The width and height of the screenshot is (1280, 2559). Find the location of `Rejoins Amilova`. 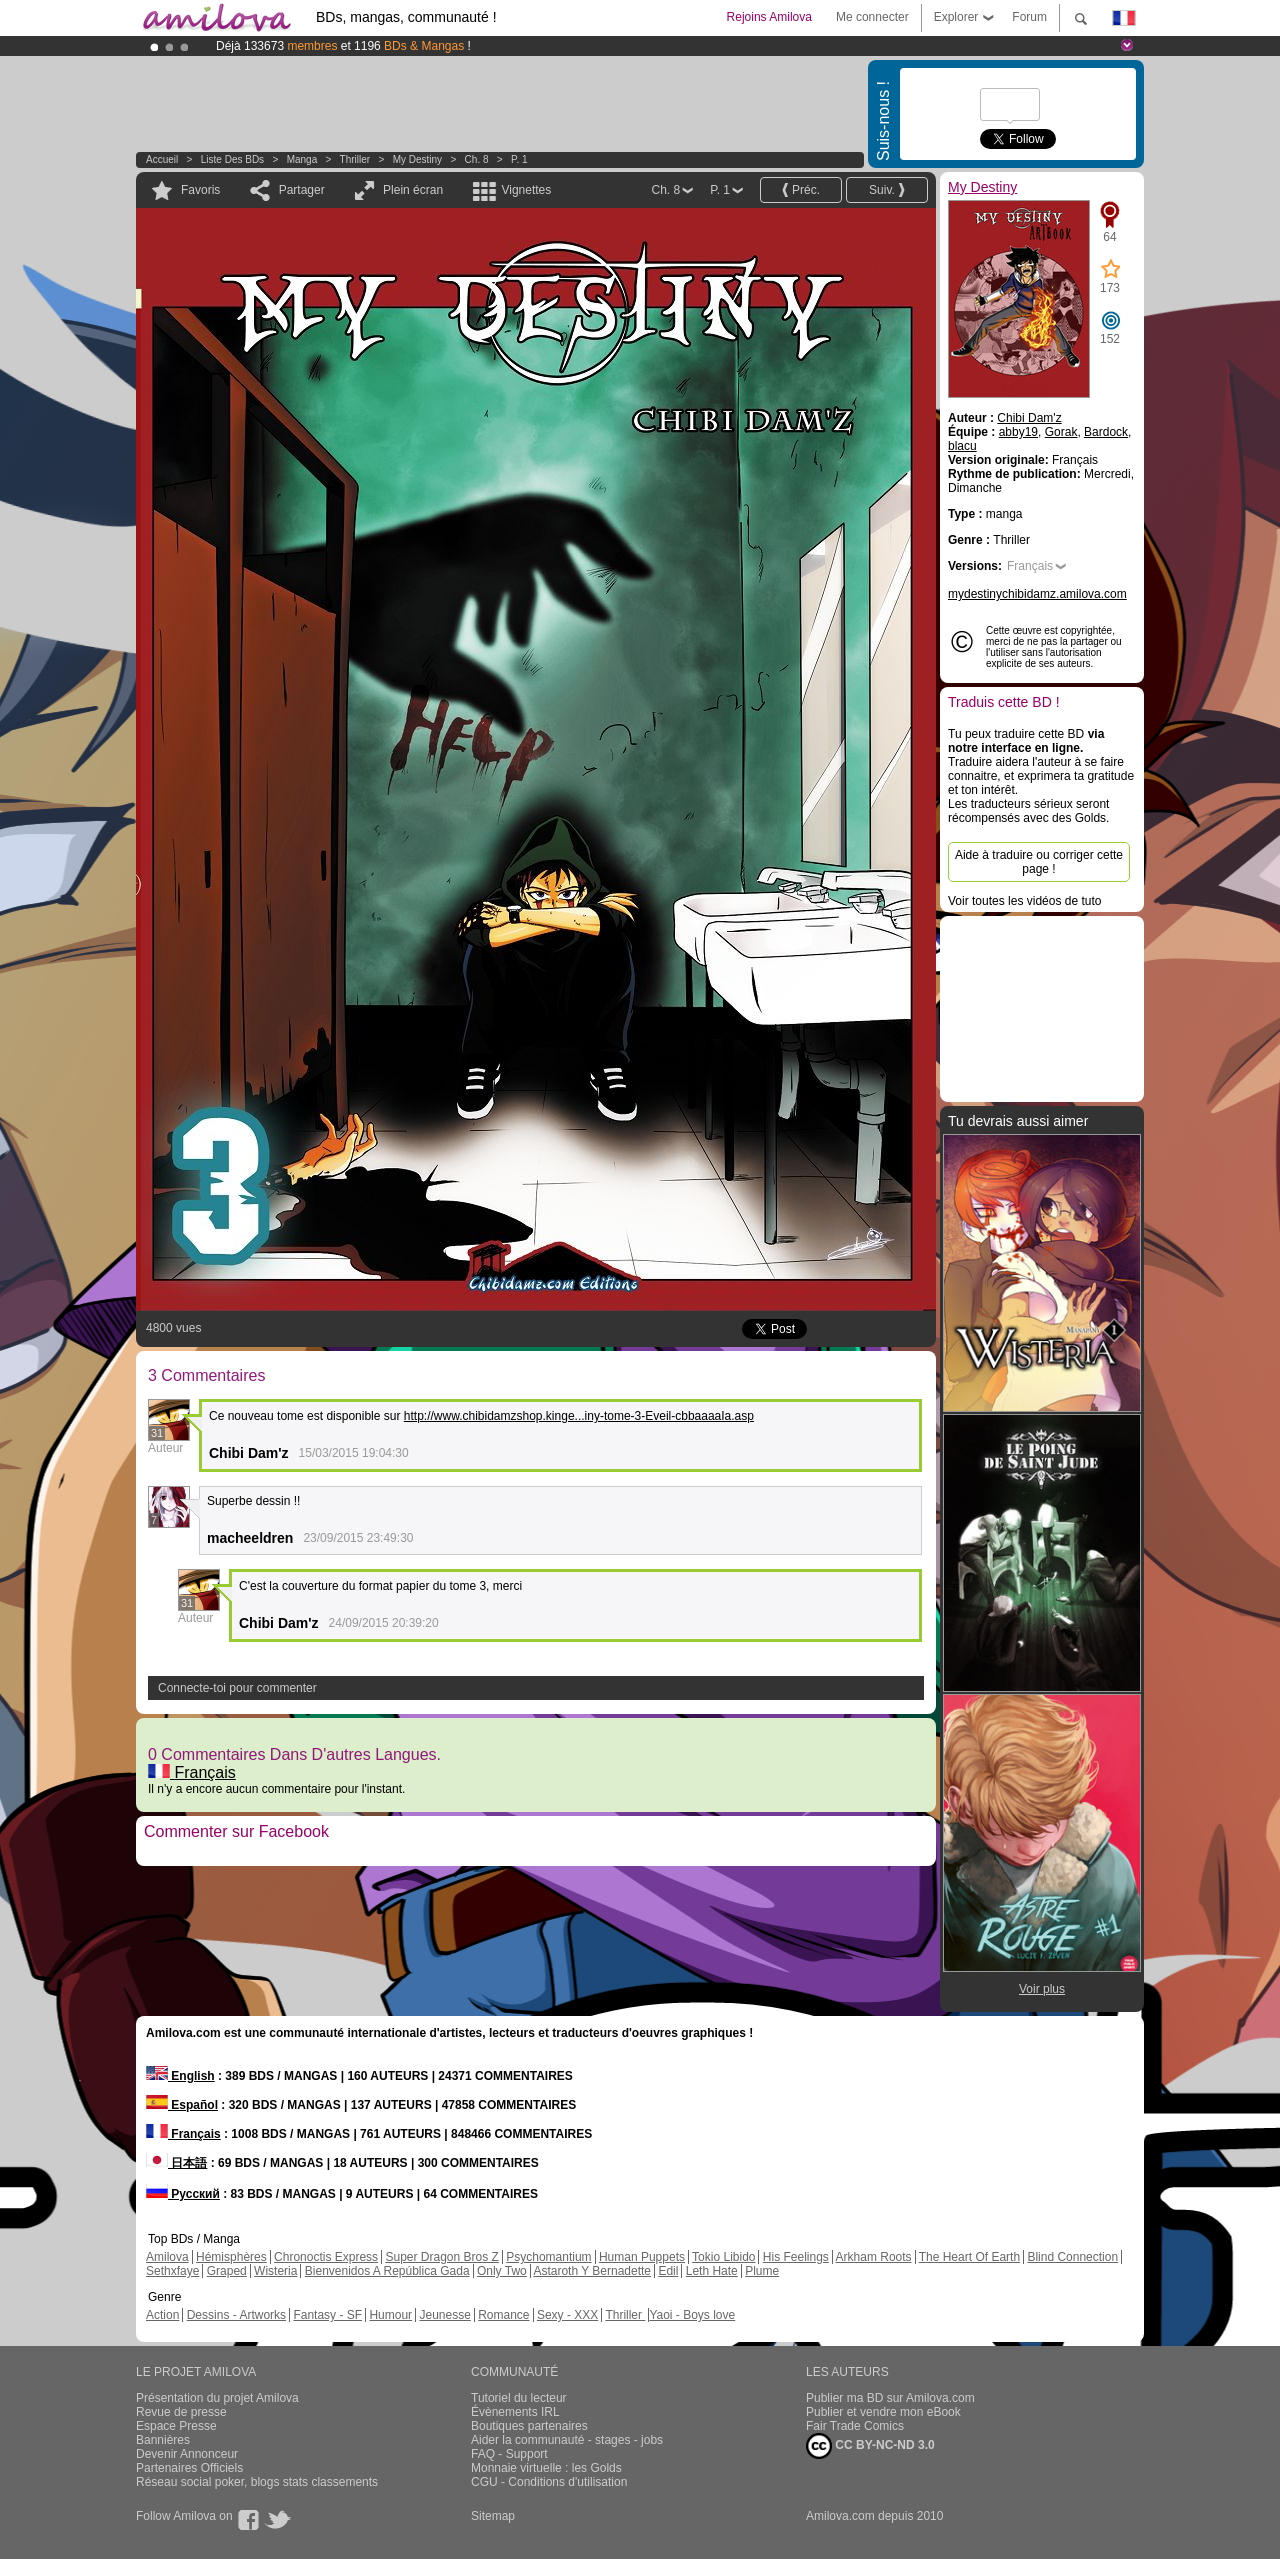

Rejoins Amilova is located at coordinates (769, 17).